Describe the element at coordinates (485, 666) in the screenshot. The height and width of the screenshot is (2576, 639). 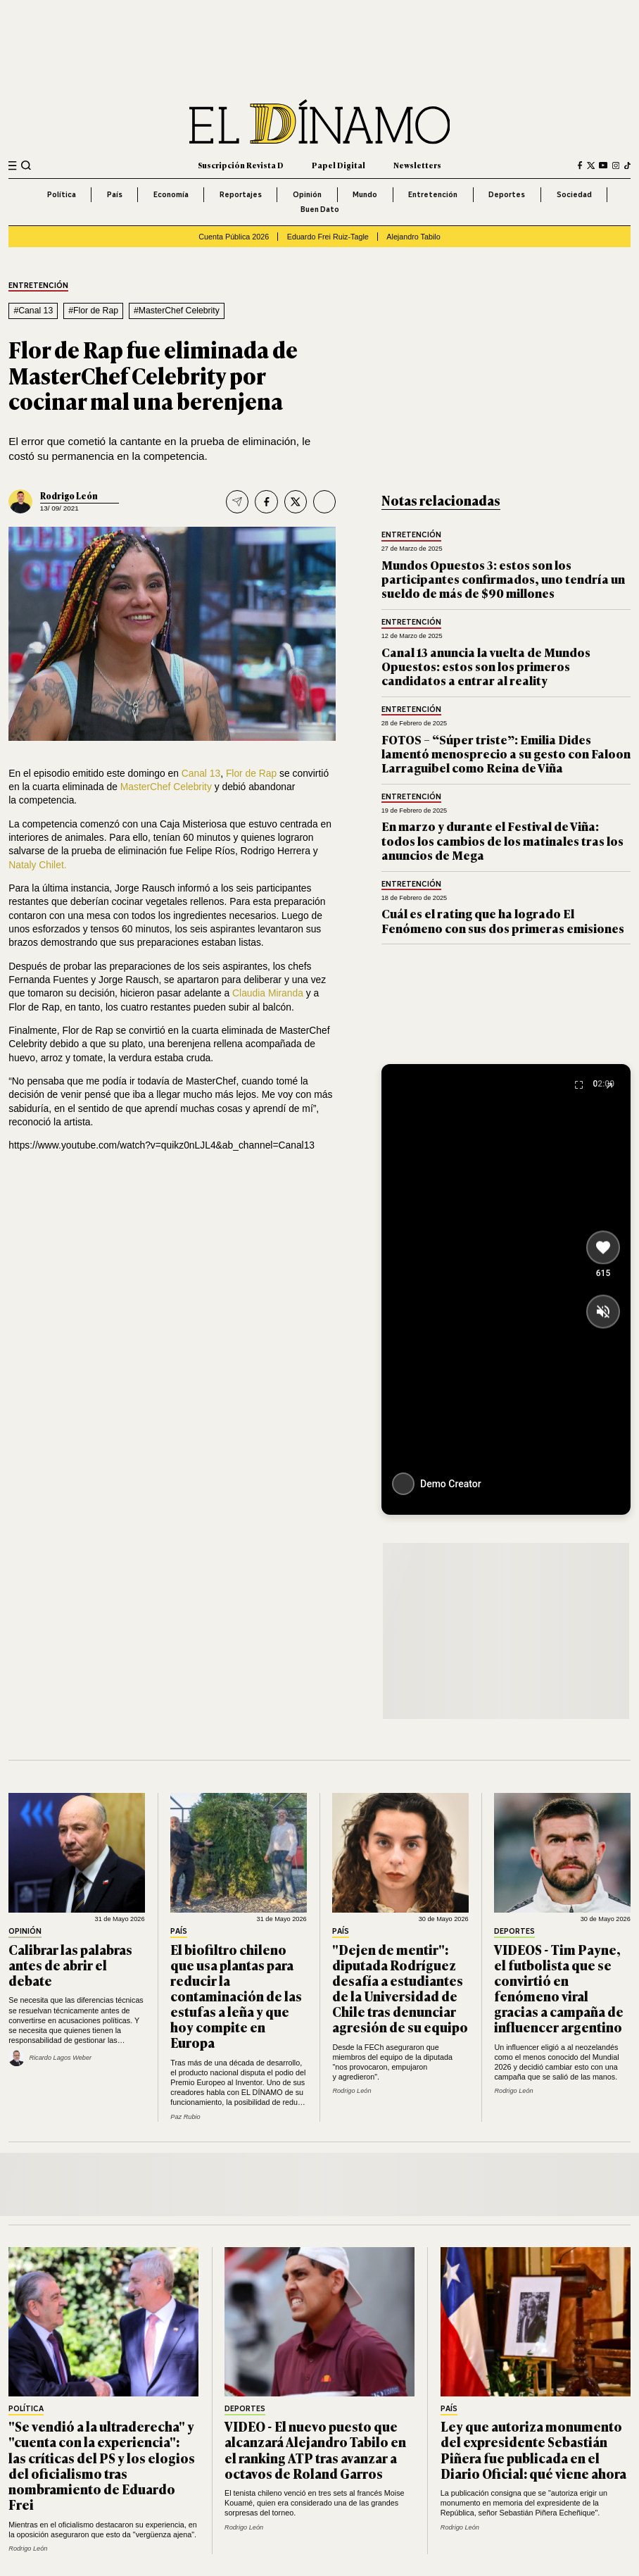
I see `Canal 13 anuncia la vuelta de Mundos Opuestos: estos son los primeros candidatos a entrar al reality` at that location.